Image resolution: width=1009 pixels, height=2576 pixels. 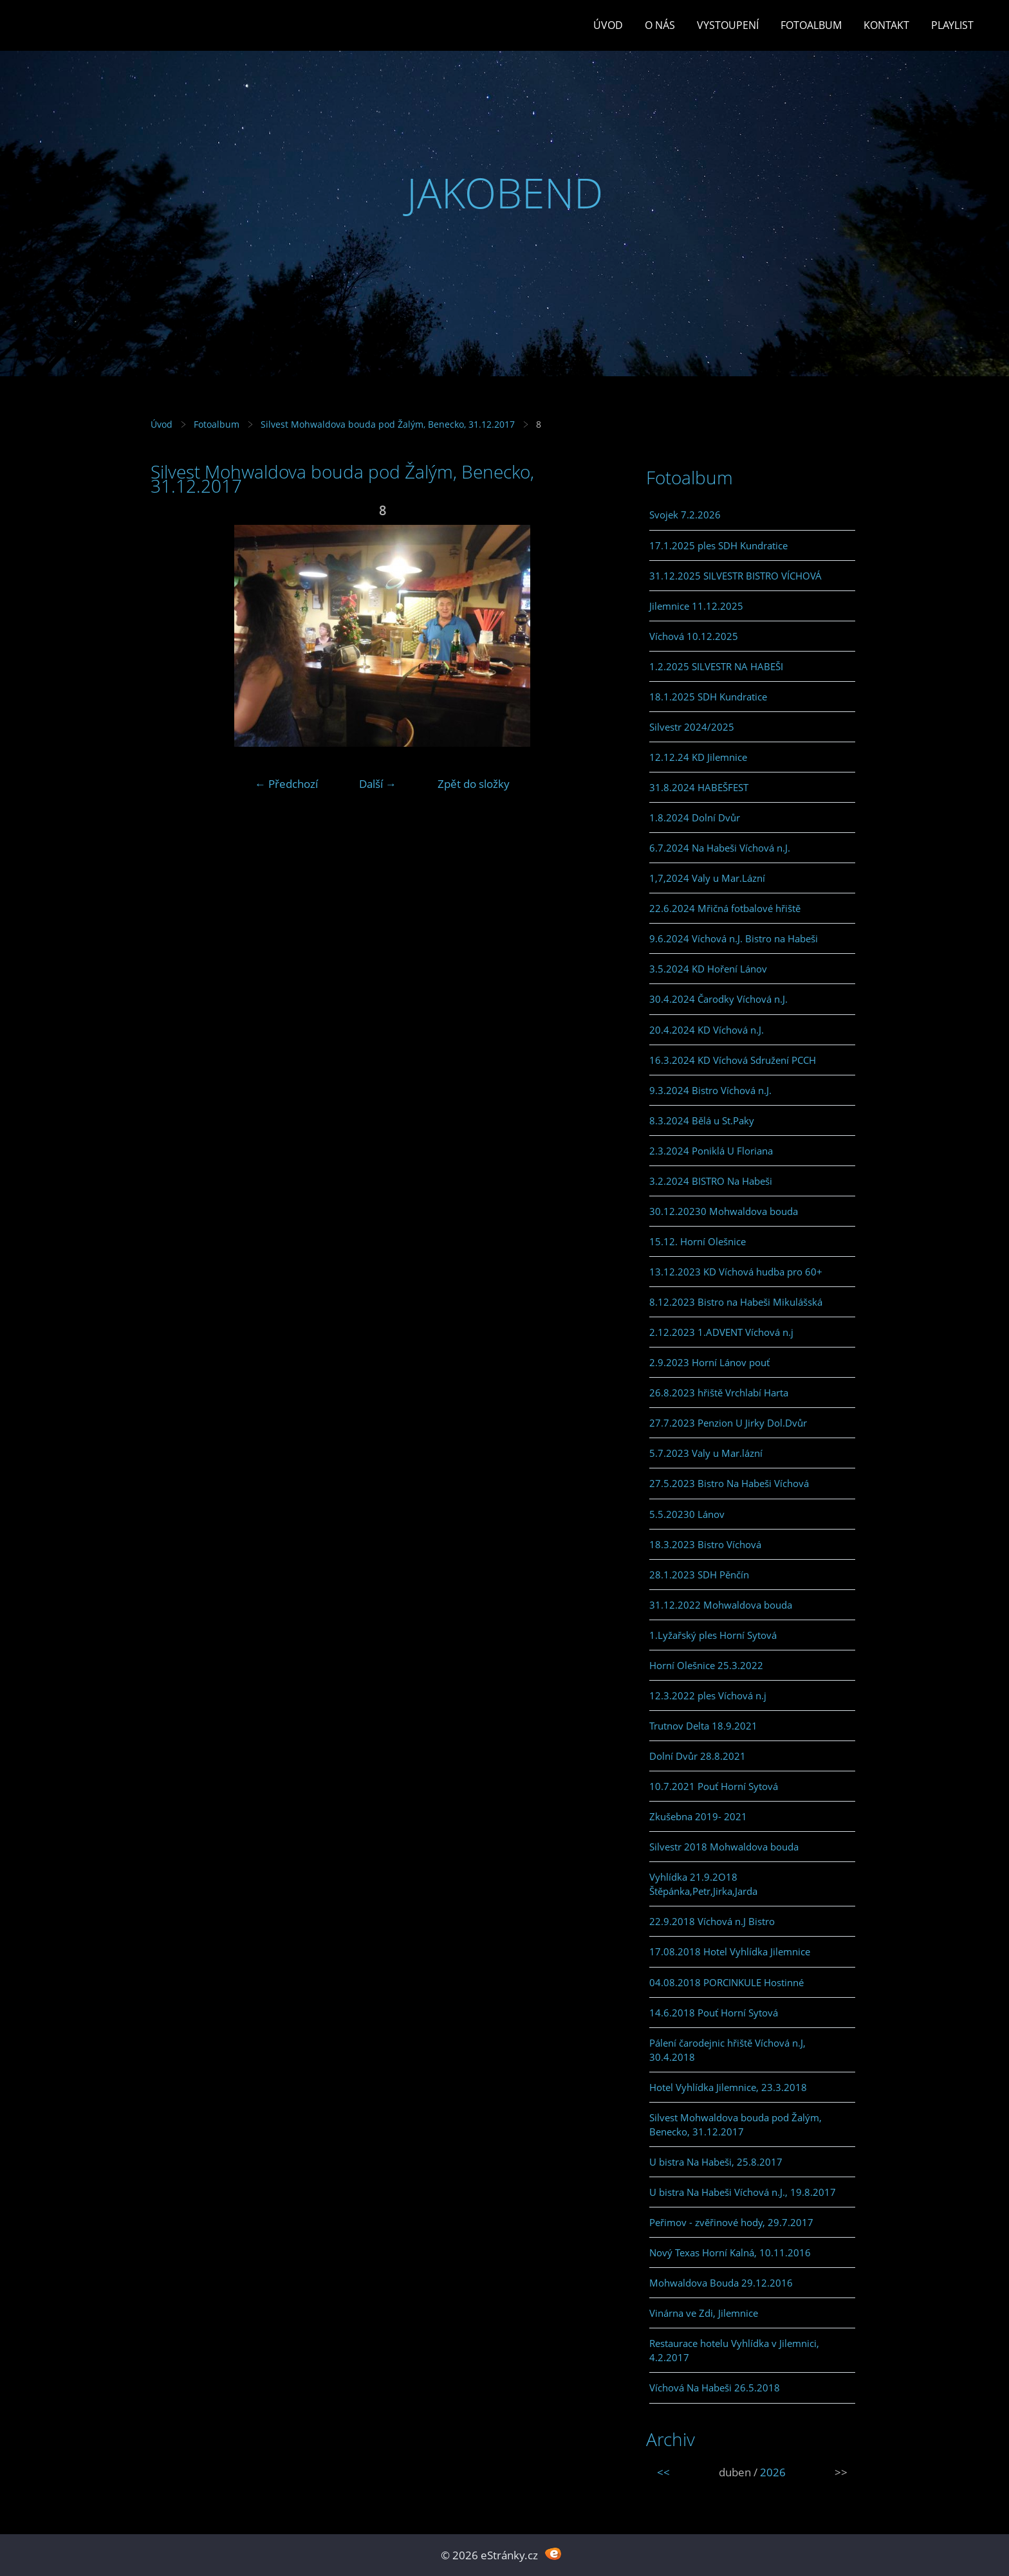 I want to click on 2.12.2023 1.ADVENT Víchová n.j, so click(x=721, y=1332).